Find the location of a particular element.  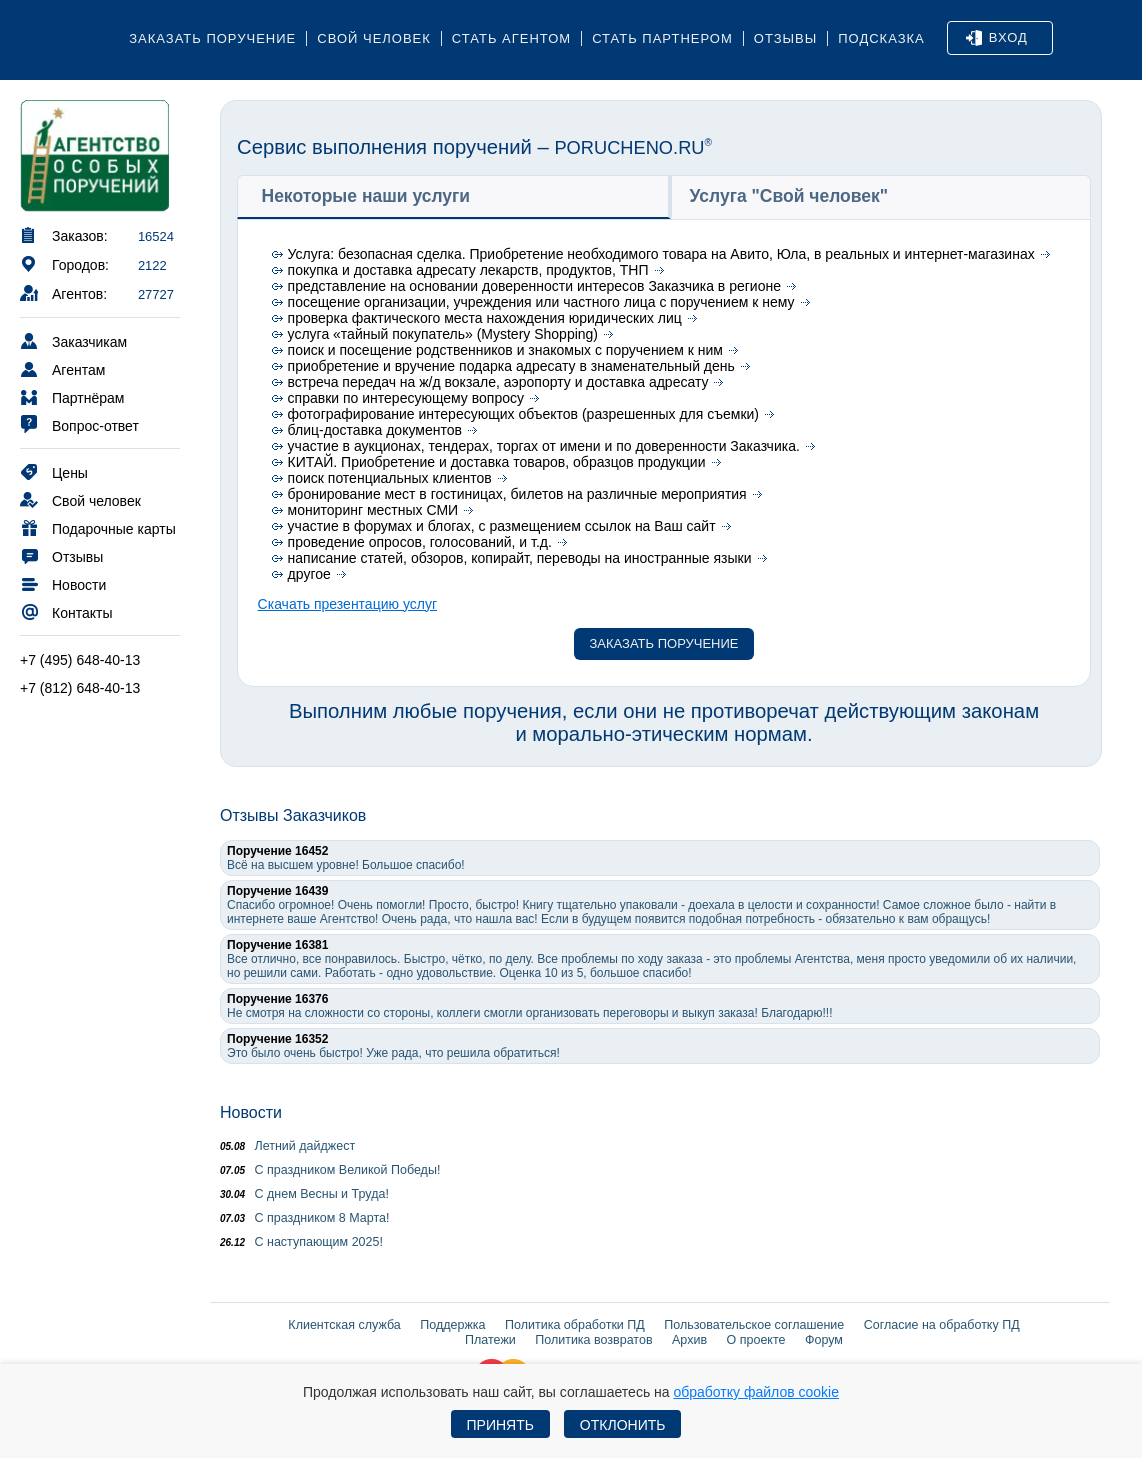

Агентам is located at coordinates (62, 368).